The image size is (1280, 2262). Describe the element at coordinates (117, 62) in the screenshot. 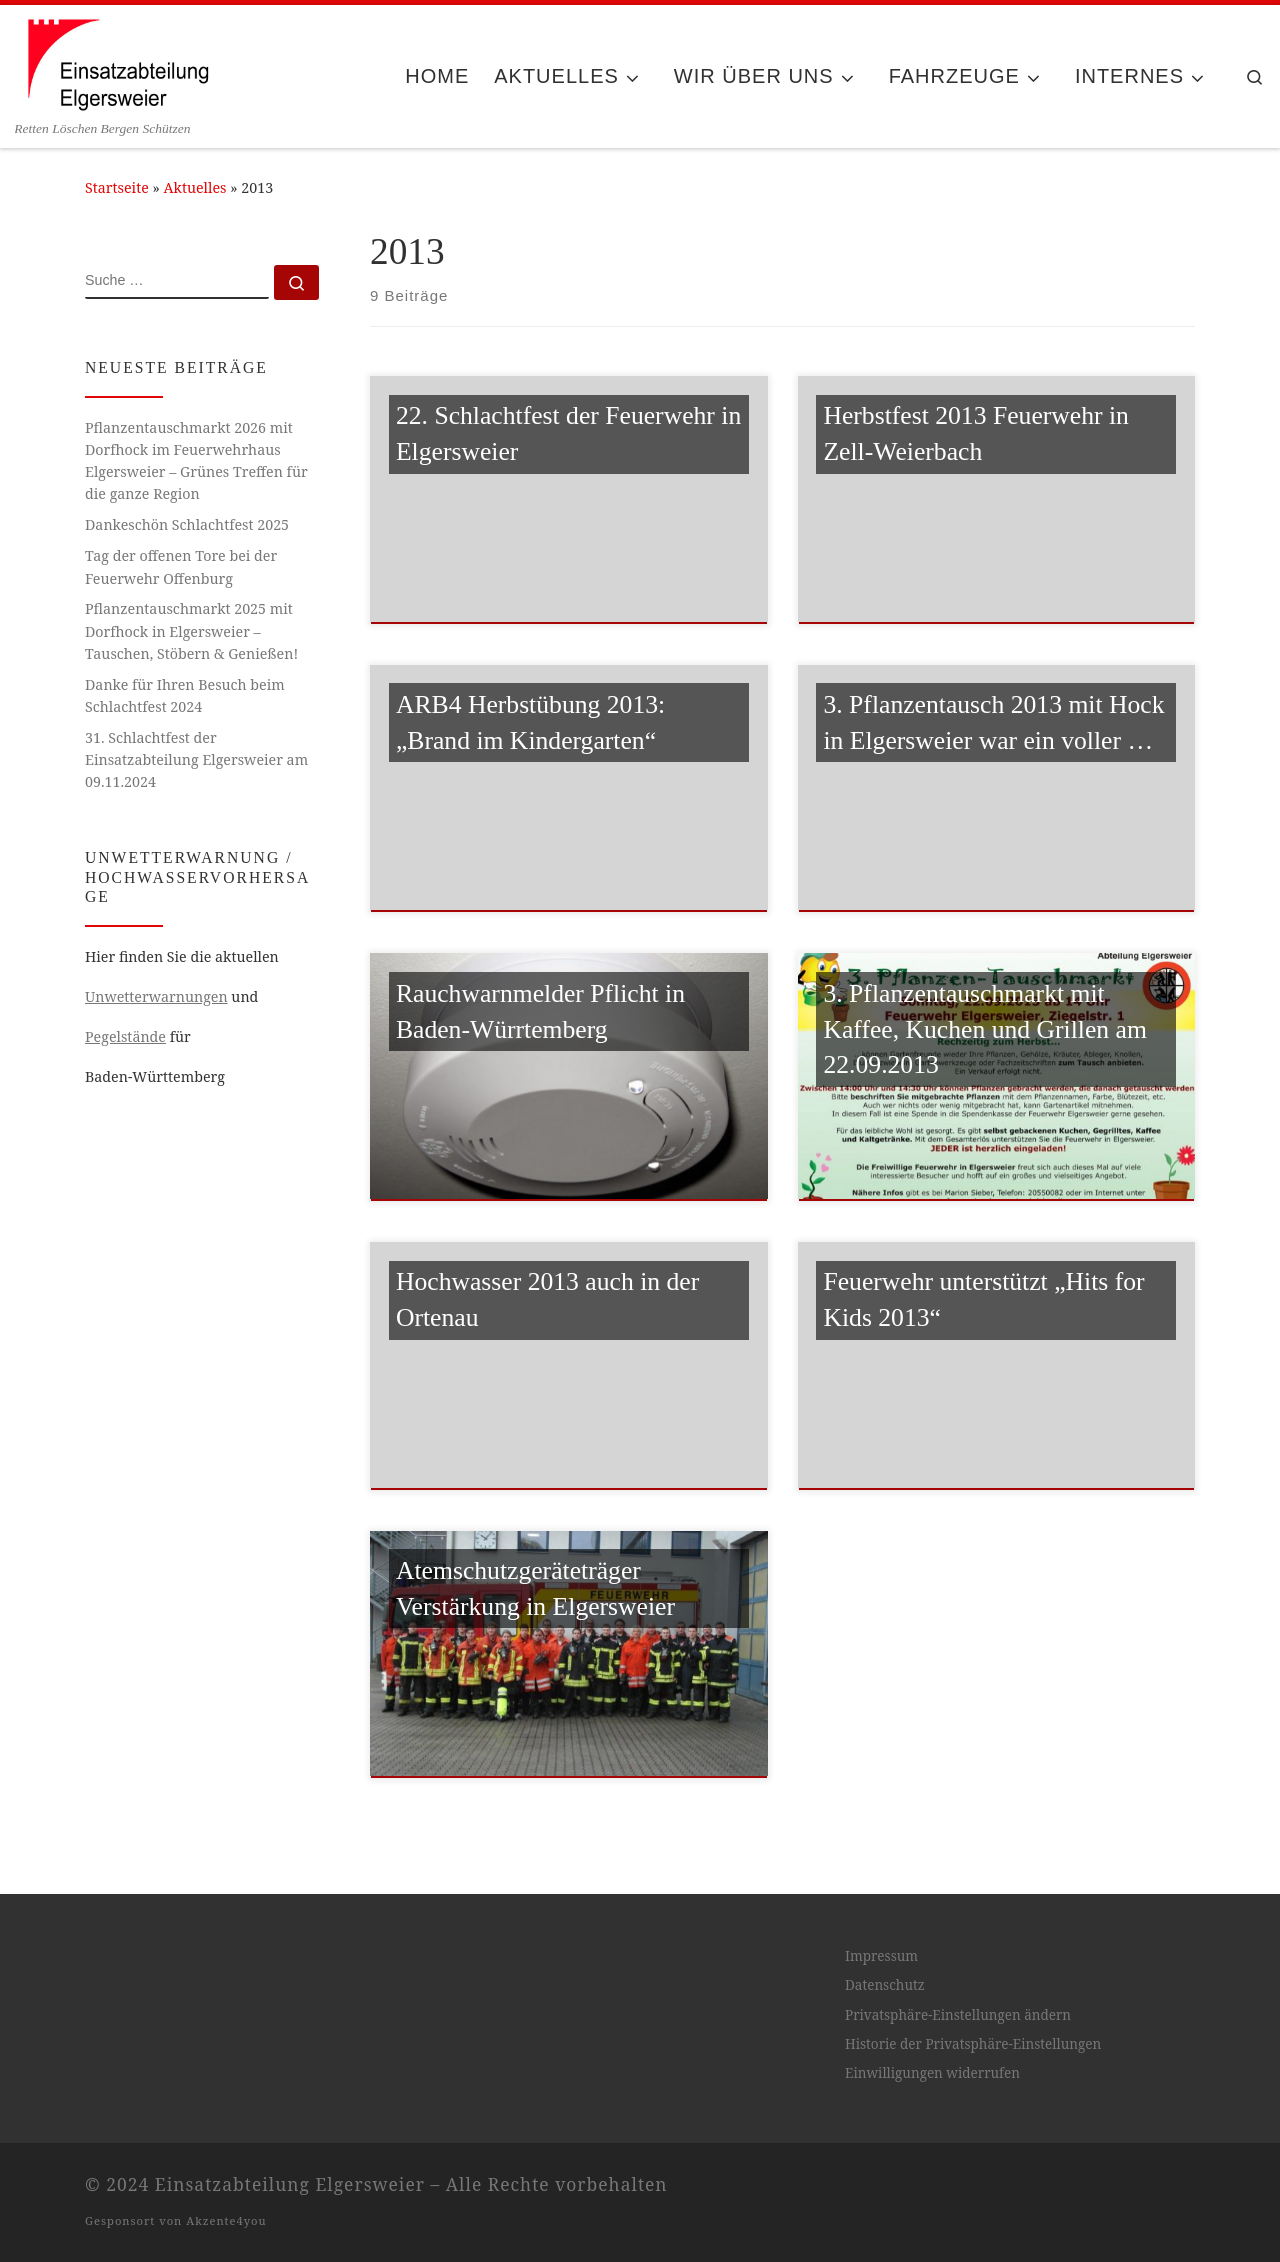

I see `[Einsatzabteilung Elgersweier | Retten Löschen Bergen Schützen]` at that location.